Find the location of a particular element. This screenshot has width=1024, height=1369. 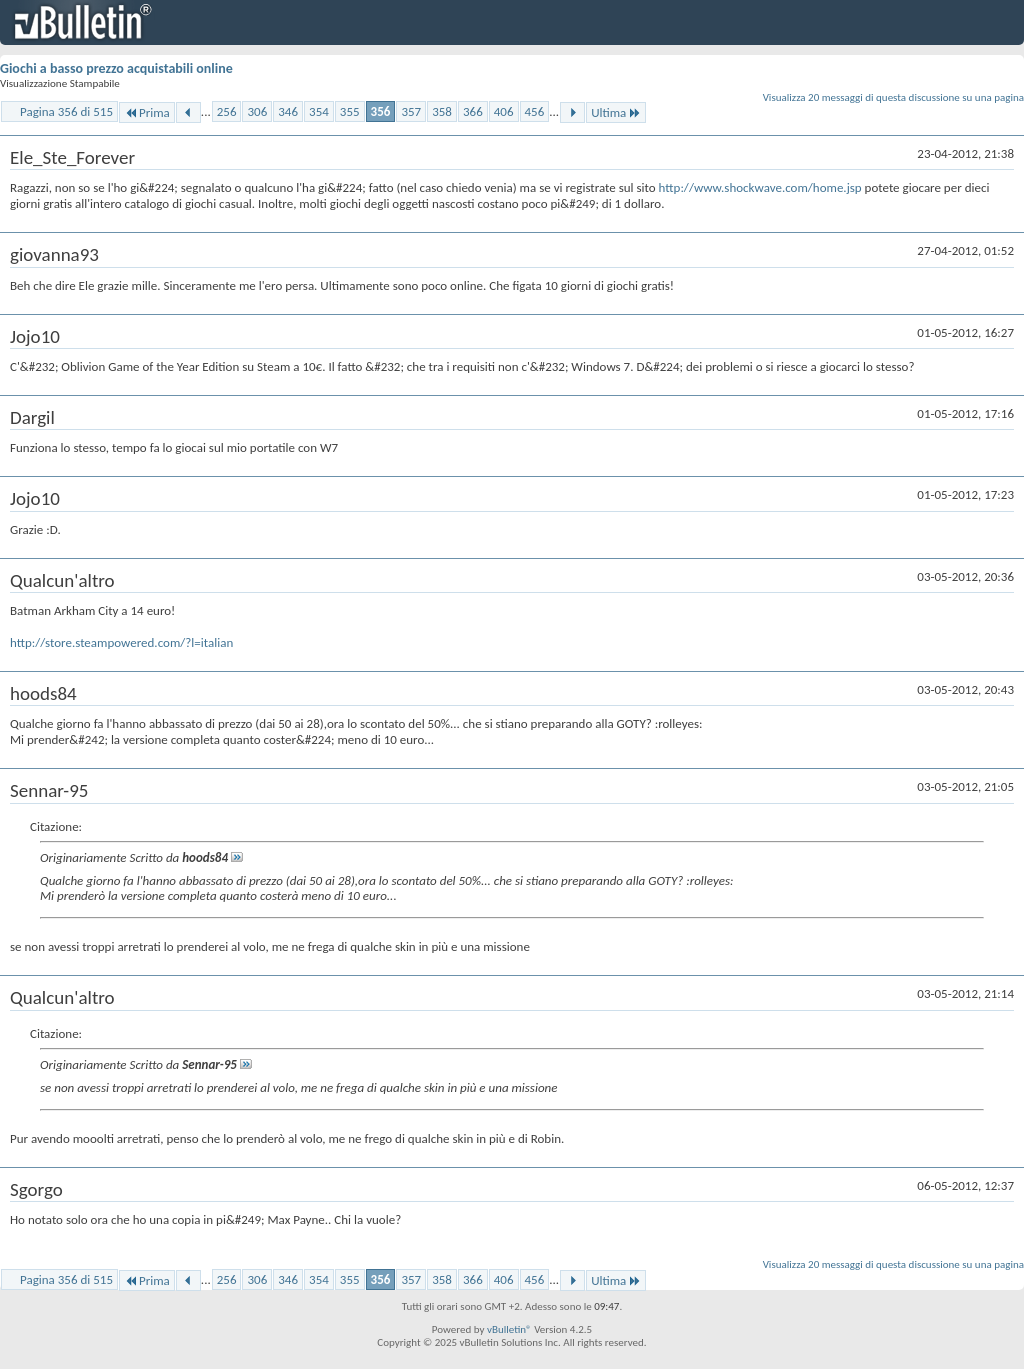

306 is located at coordinates (257, 111).